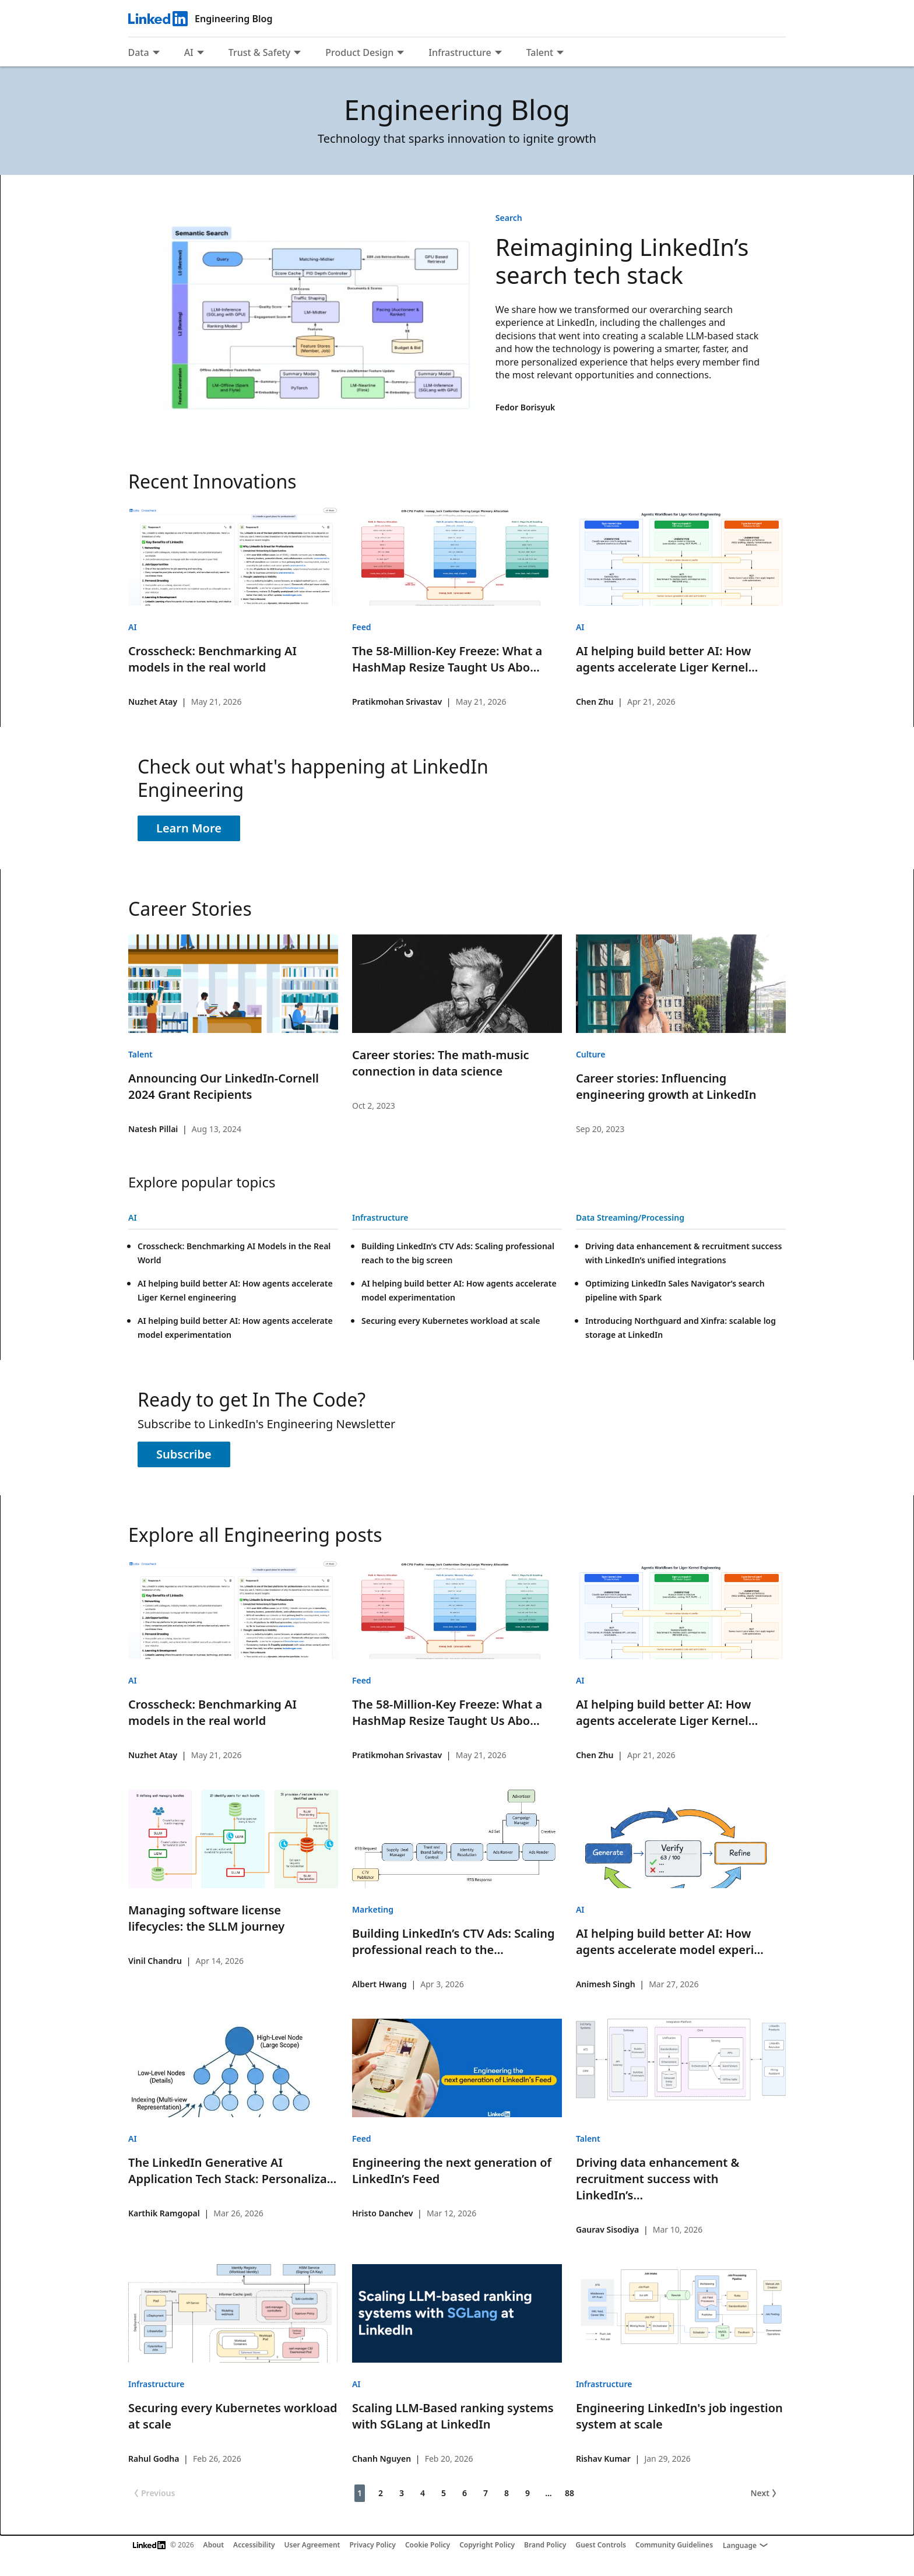 Image resolution: width=914 pixels, height=2576 pixels. What do you see at coordinates (440, 1063) in the screenshot?
I see `Career stories: The math-music connection in data science` at bounding box center [440, 1063].